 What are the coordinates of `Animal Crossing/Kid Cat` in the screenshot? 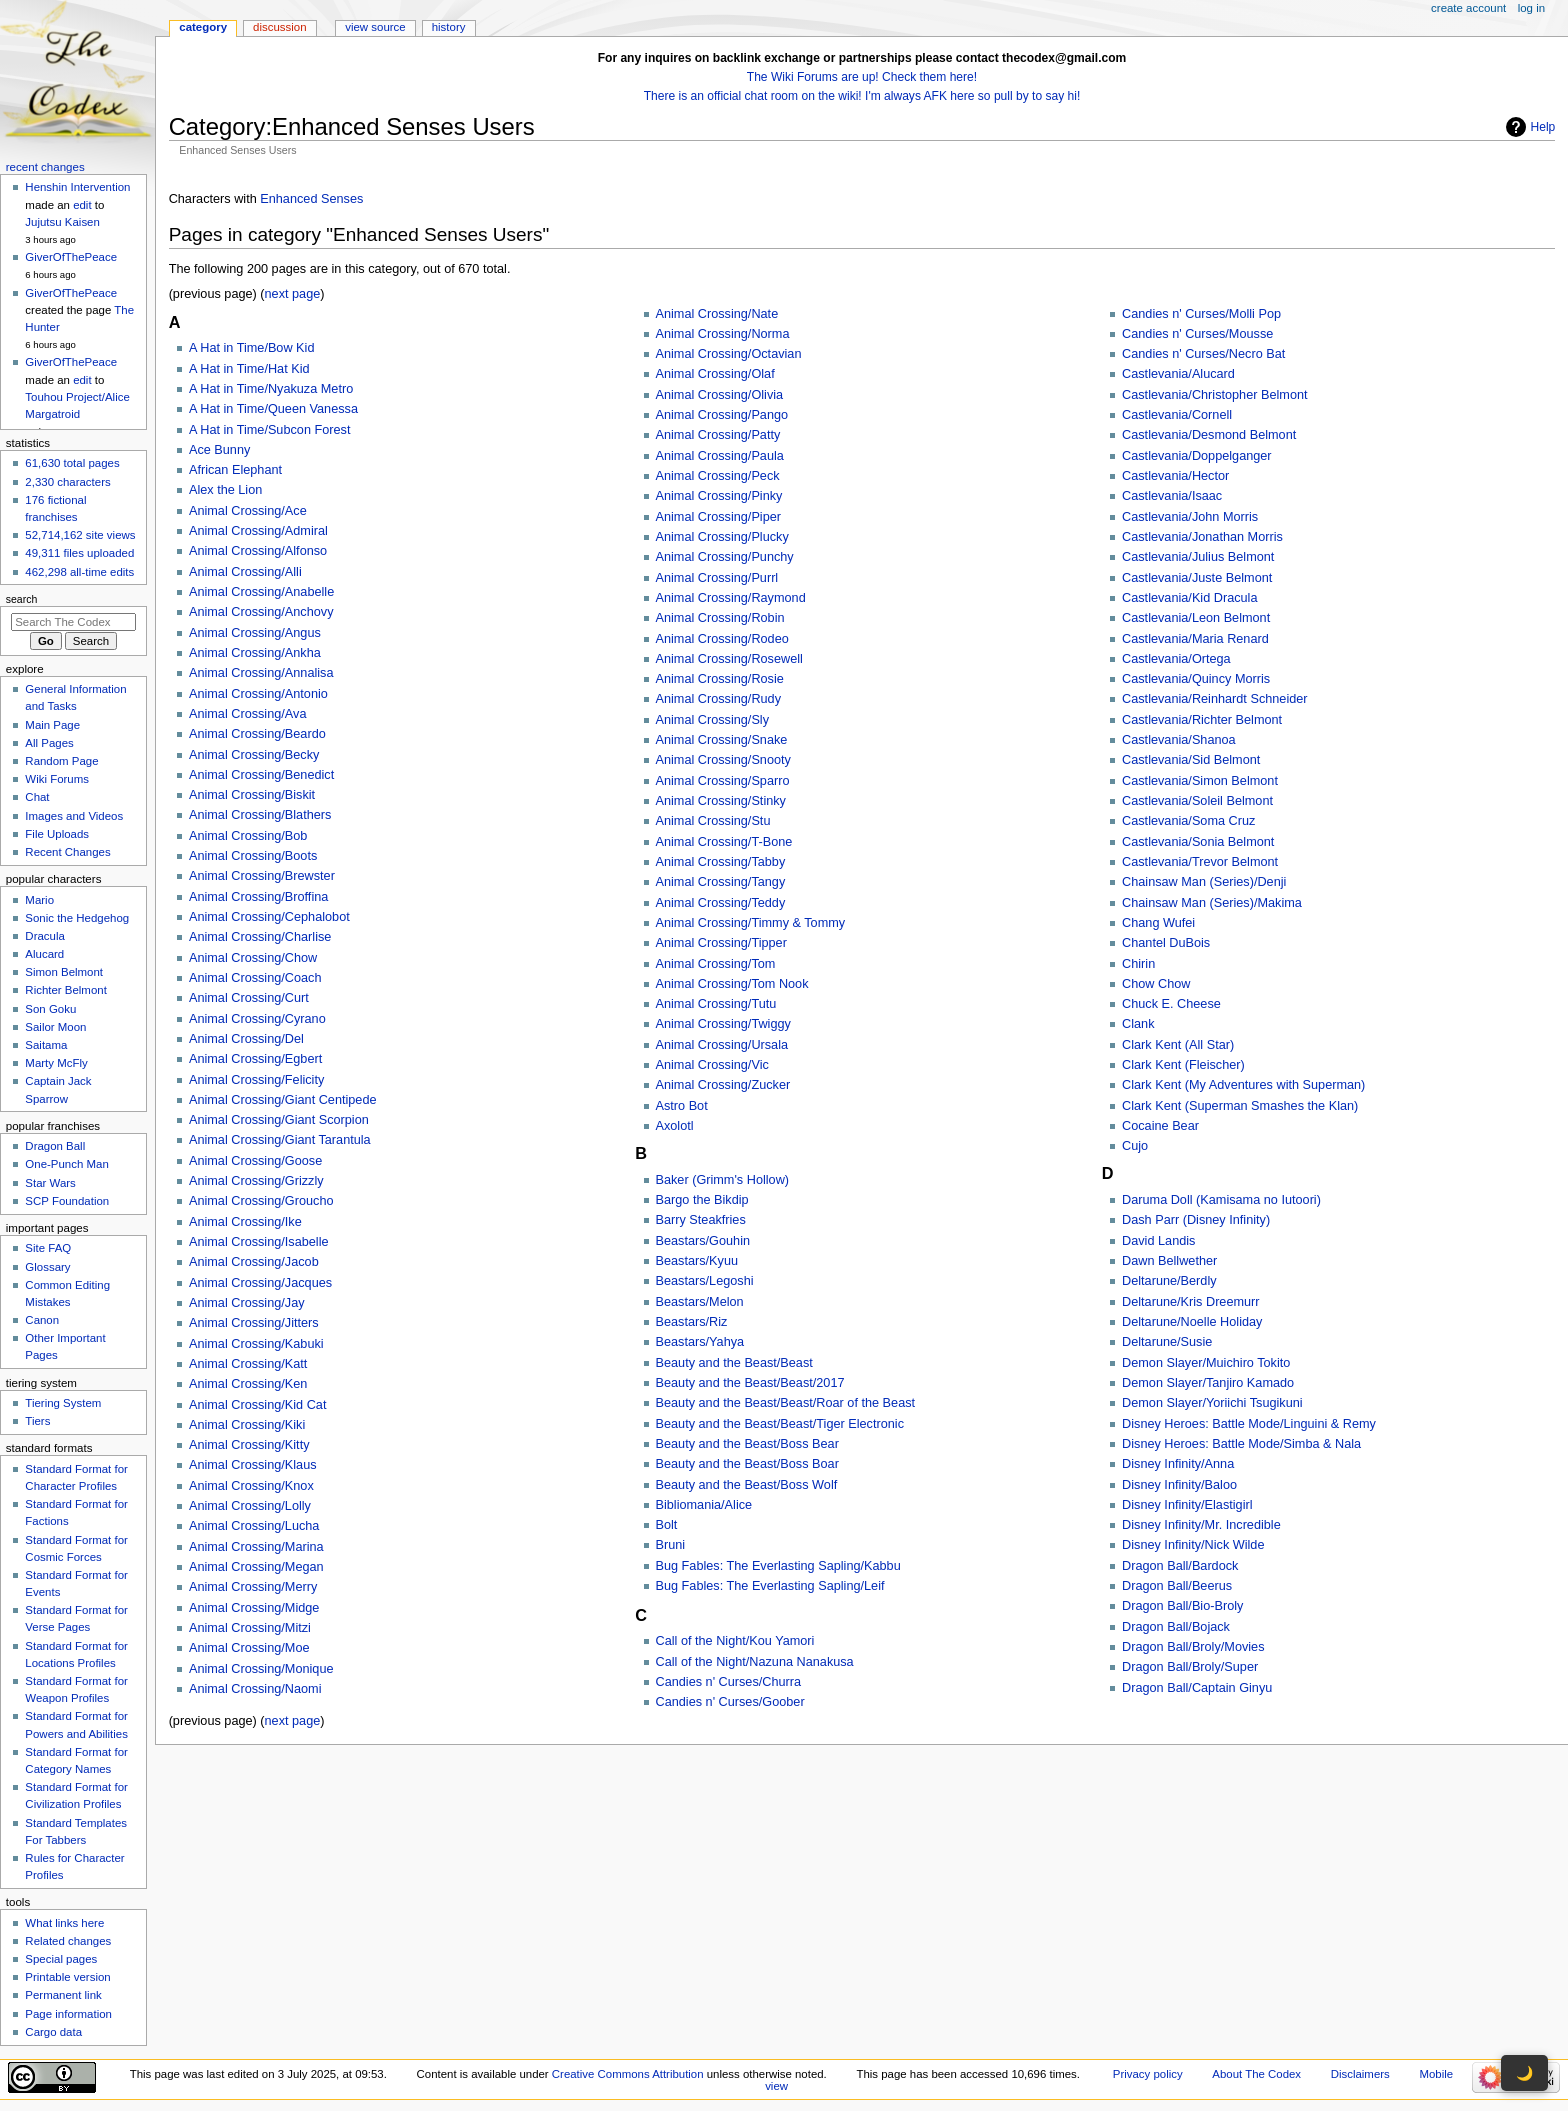 It's located at (258, 1405).